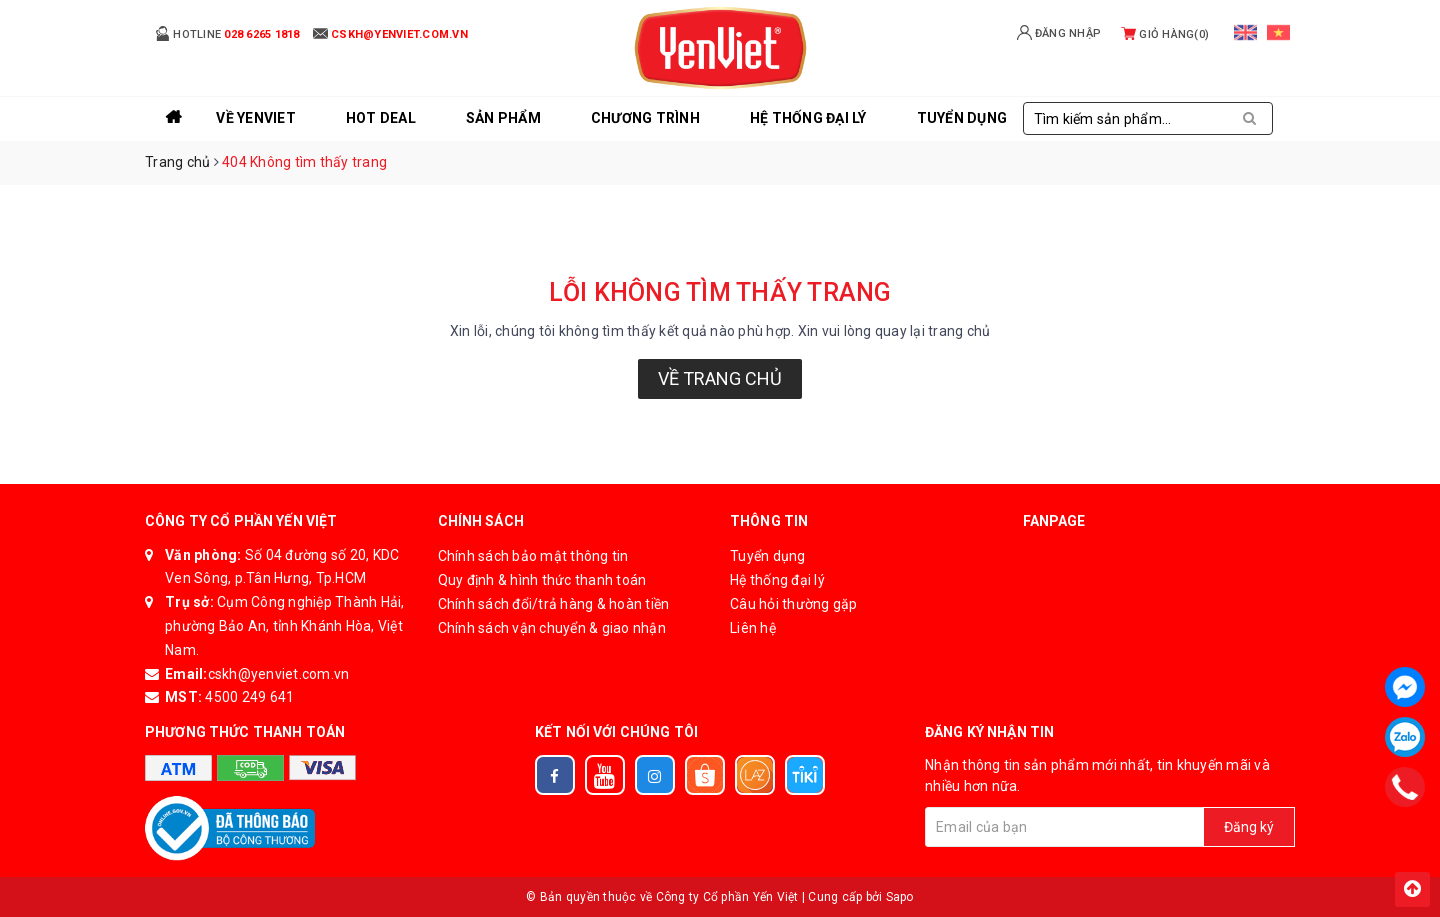 This screenshot has height=917, width=1440. What do you see at coordinates (227, 33) in the screenshot?
I see `Hotline` at bounding box center [227, 33].